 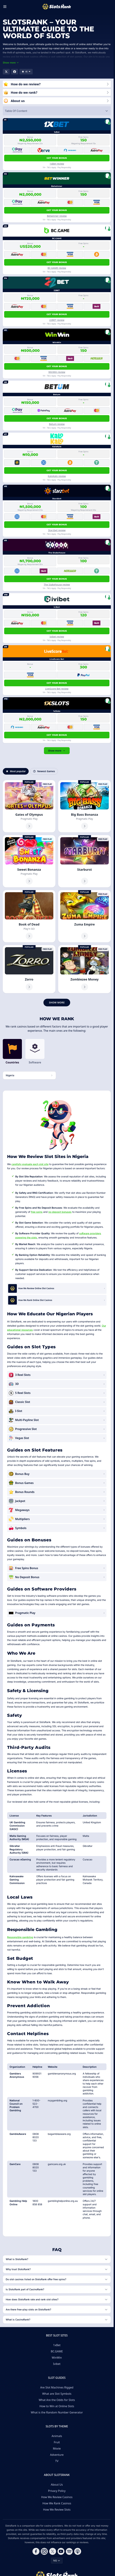 I want to click on TV, so click(x=57, y=2461).